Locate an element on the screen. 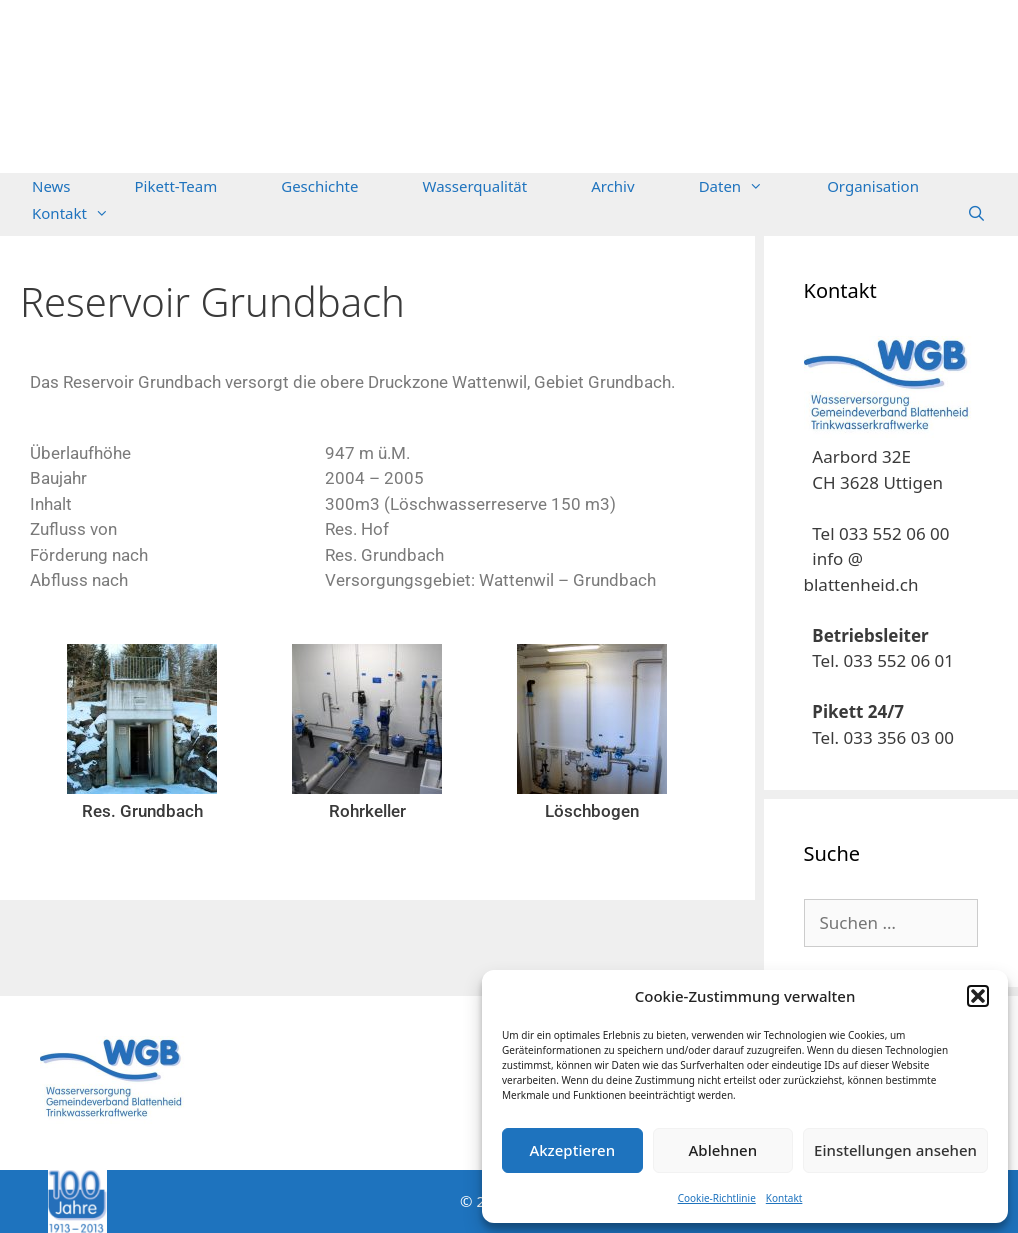  [button] is located at coordinates (978, 996).